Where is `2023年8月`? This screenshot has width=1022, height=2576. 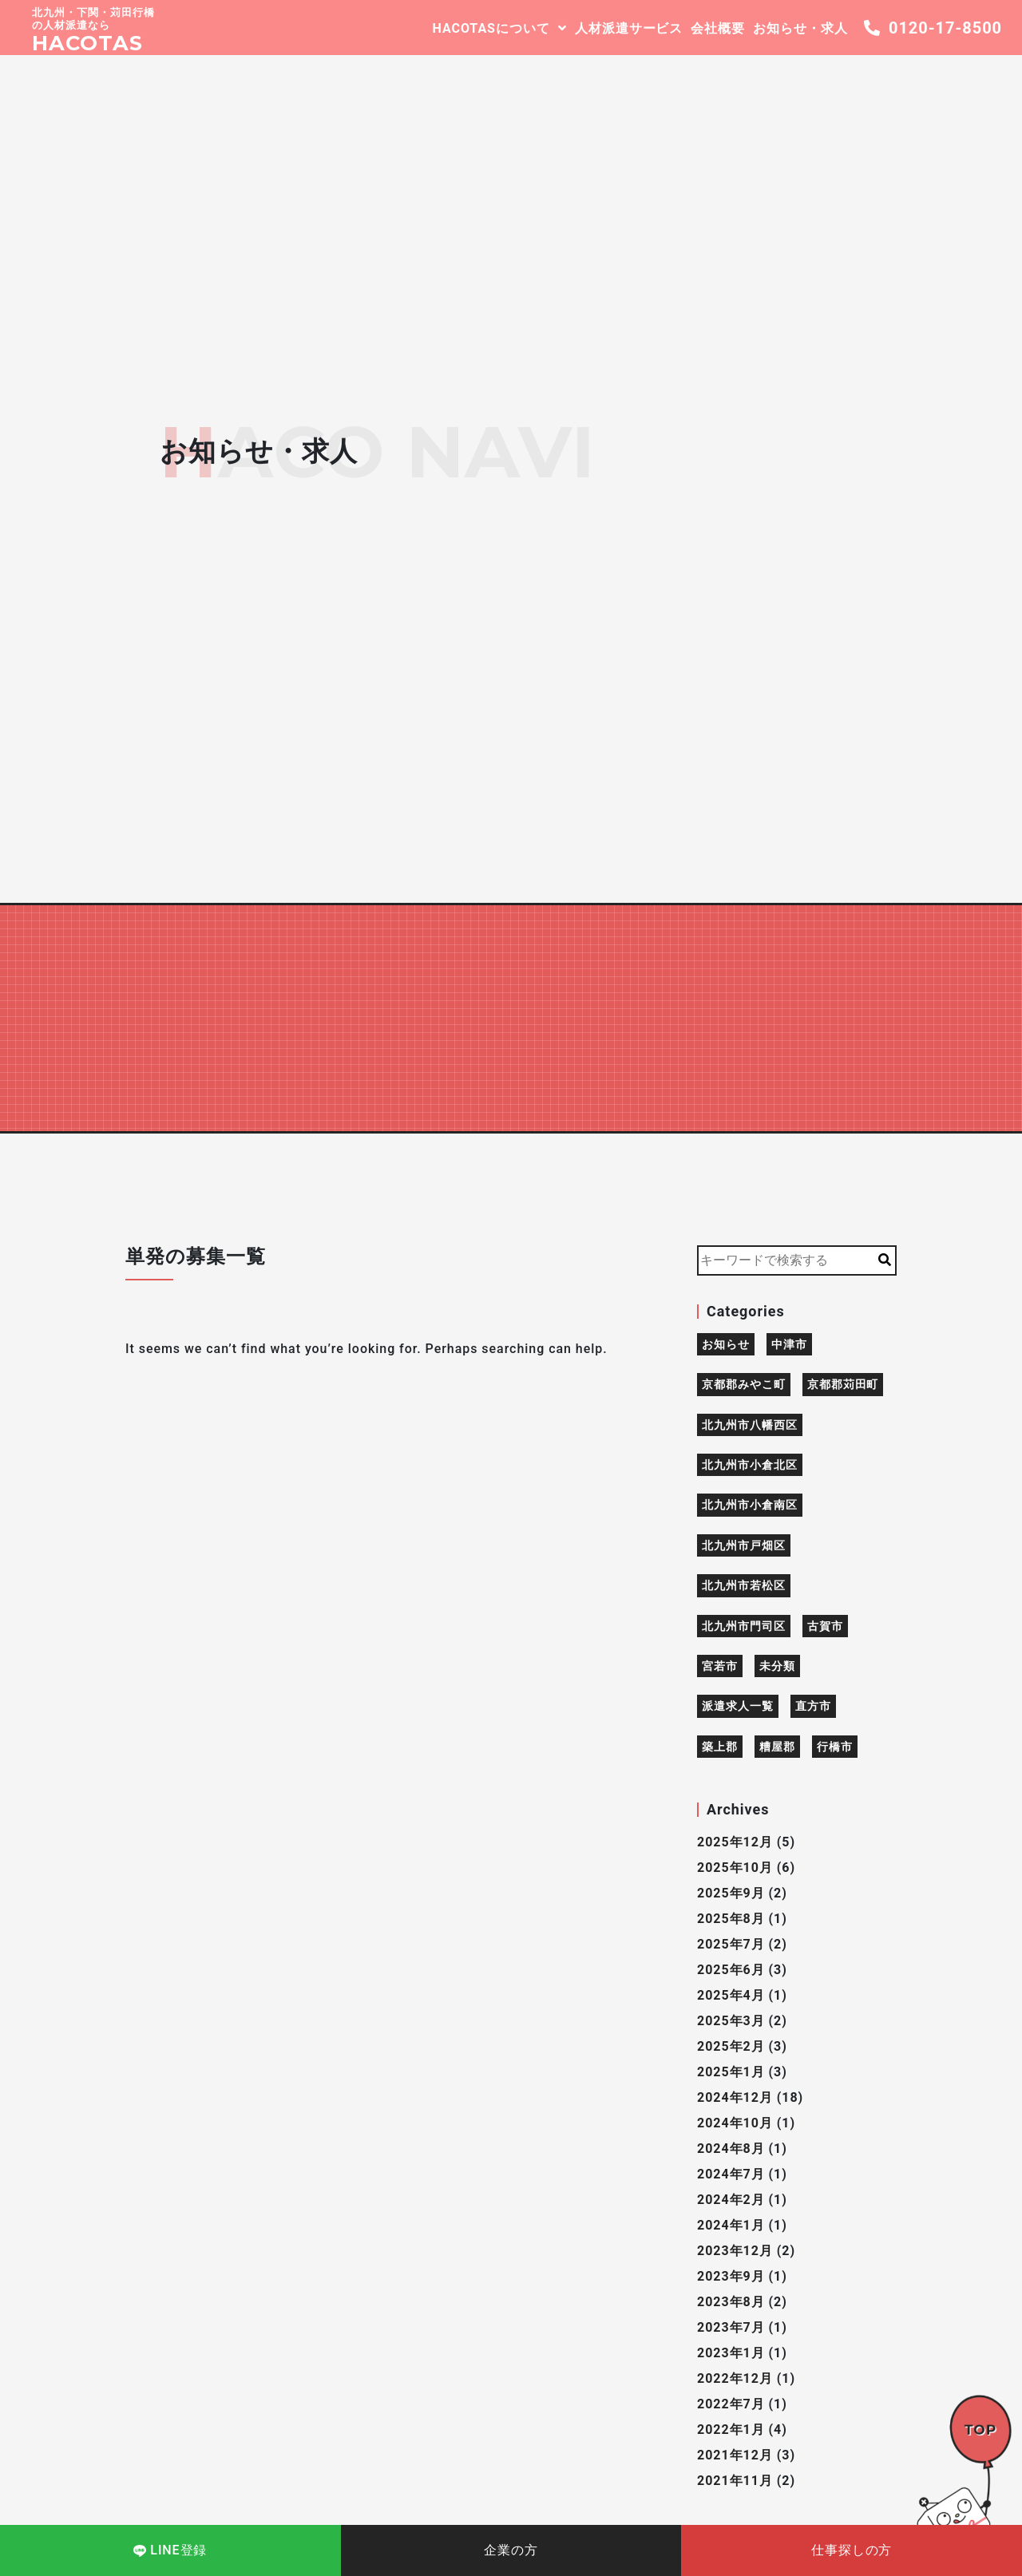 2023年8月 is located at coordinates (731, 2301).